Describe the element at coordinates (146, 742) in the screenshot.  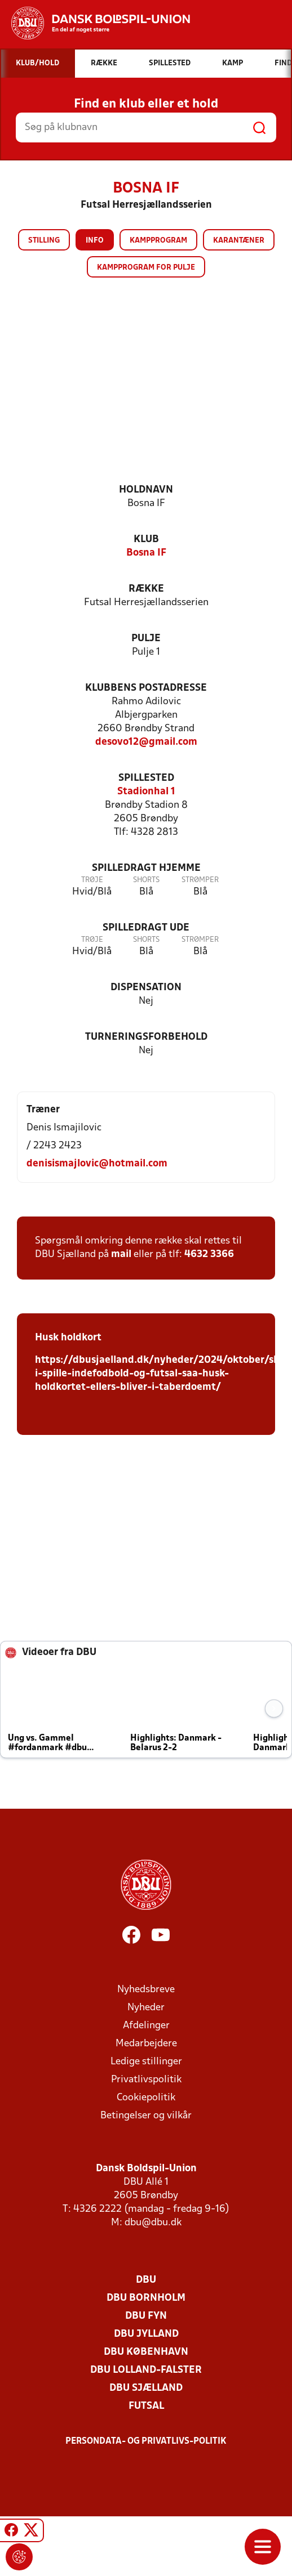
I see `desovo12@gmail.com` at that location.